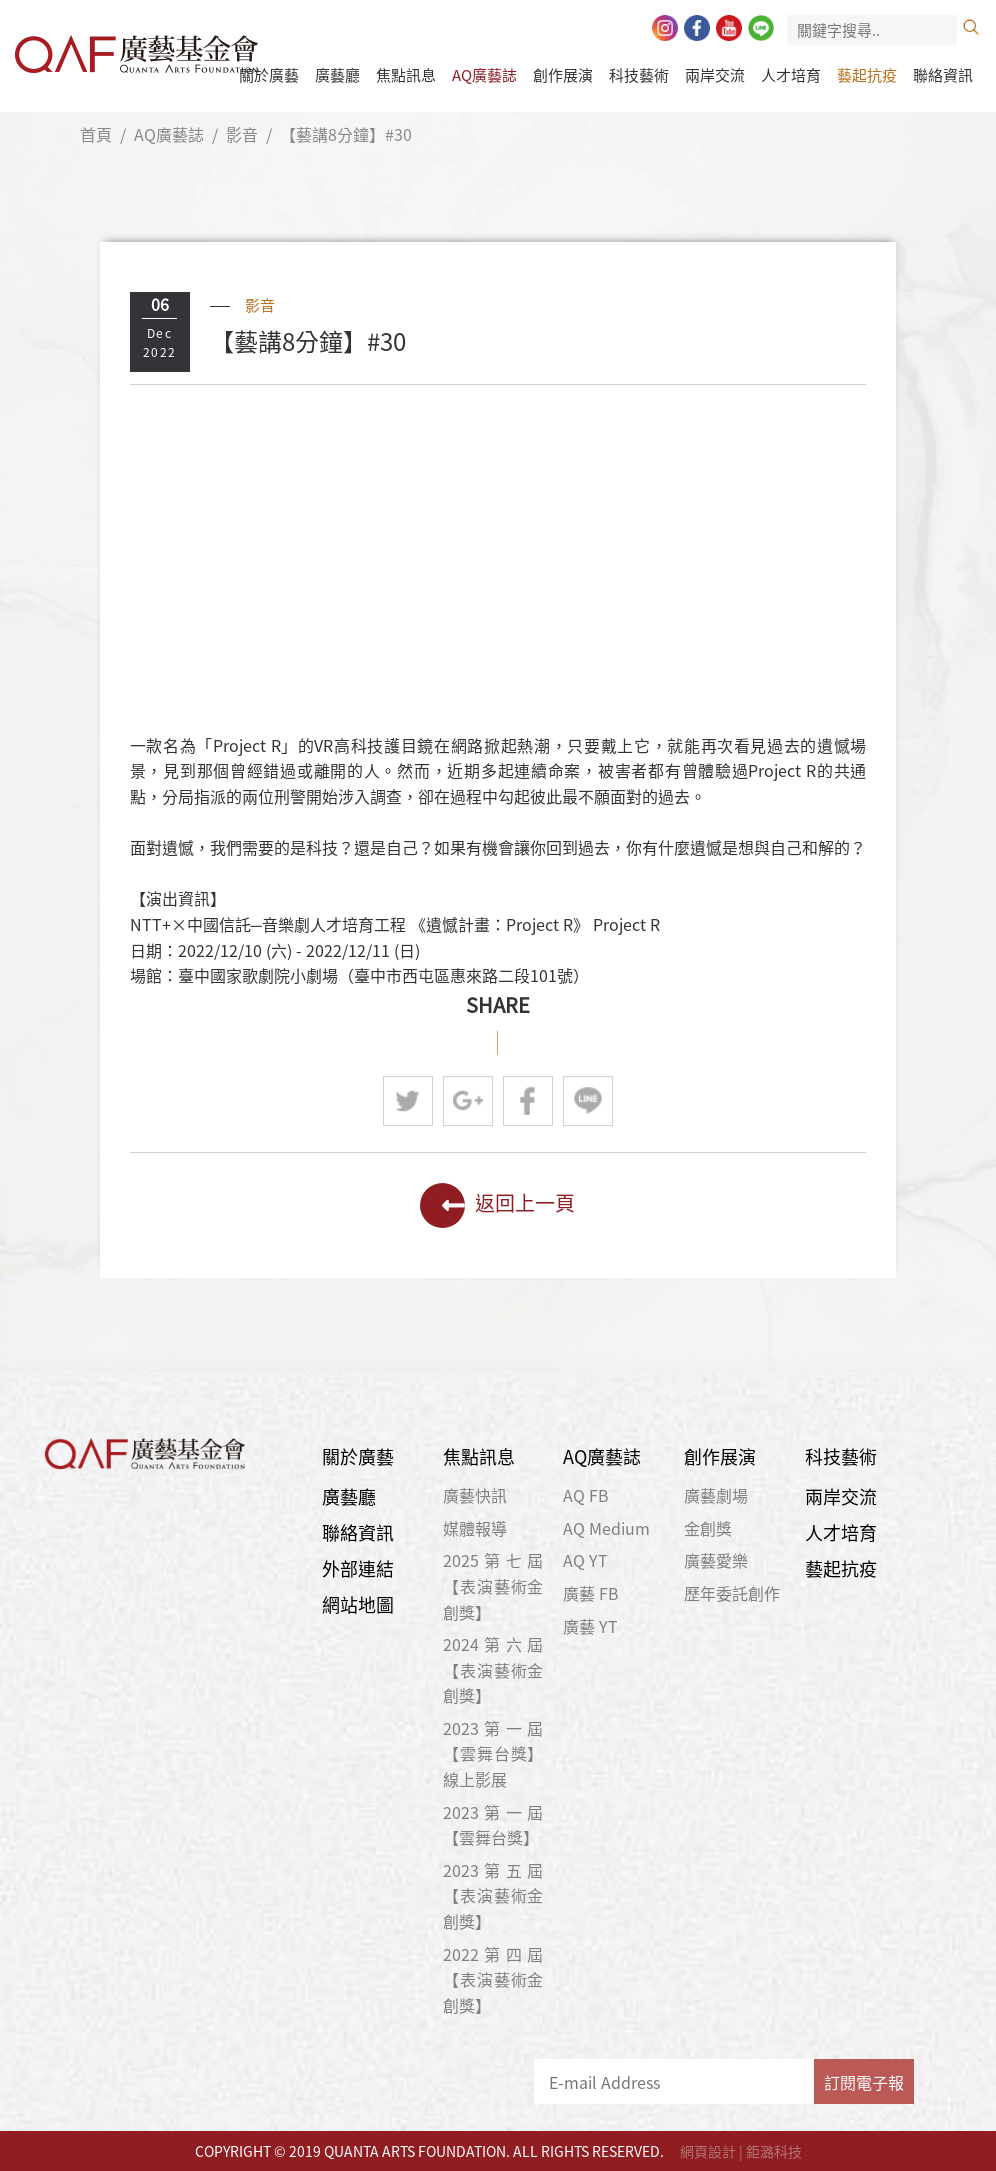 The image size is (996, 2171). What do you see at coordinates (606, 1528) in the screenshot?
I see `AQ Medium` at bounding box center [606, 1528].